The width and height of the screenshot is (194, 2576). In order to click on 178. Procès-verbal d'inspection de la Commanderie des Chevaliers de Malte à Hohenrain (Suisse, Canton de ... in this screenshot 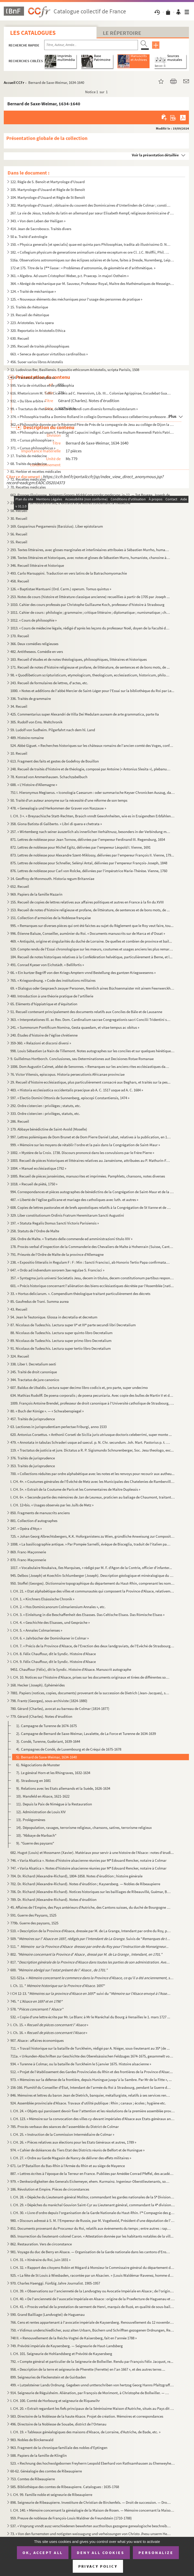, I will do `click(92, 1246)`.